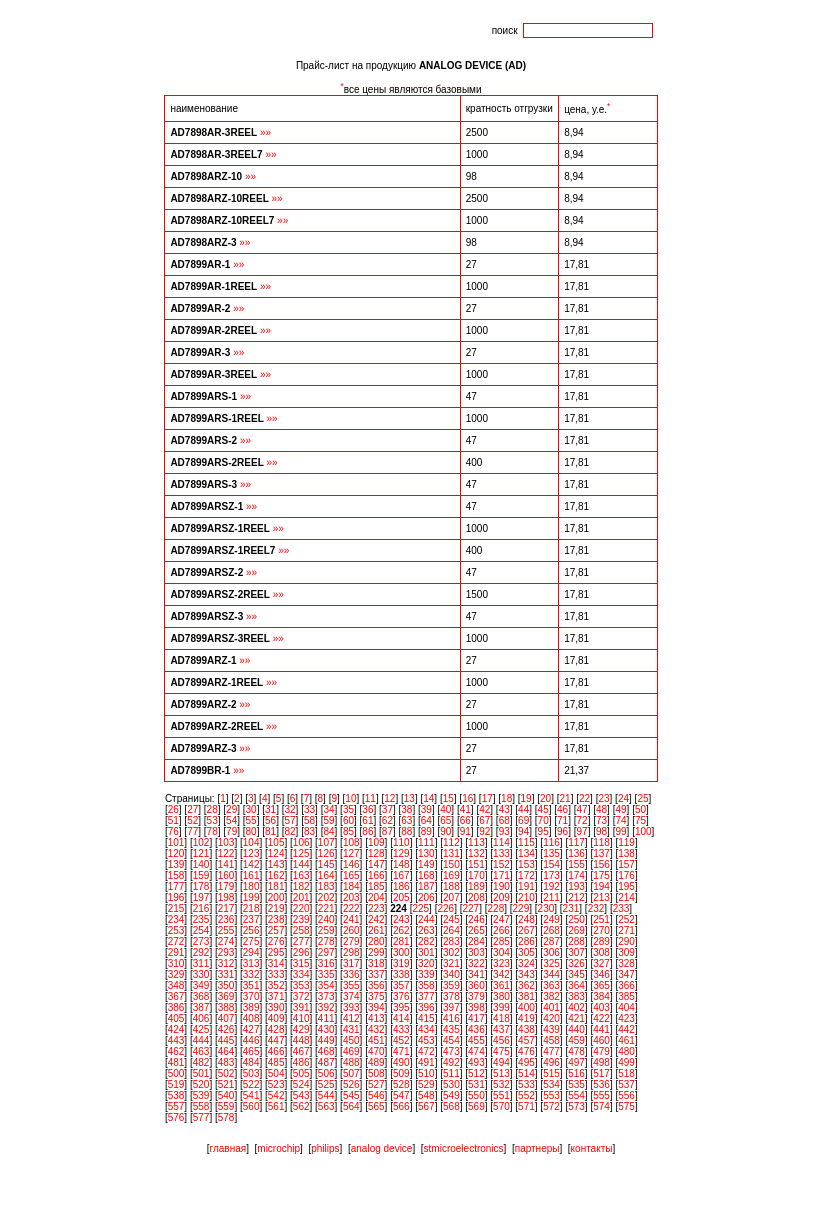 This screenshot has height=1223, width=822. I want to click on 233, so click(621, 908).